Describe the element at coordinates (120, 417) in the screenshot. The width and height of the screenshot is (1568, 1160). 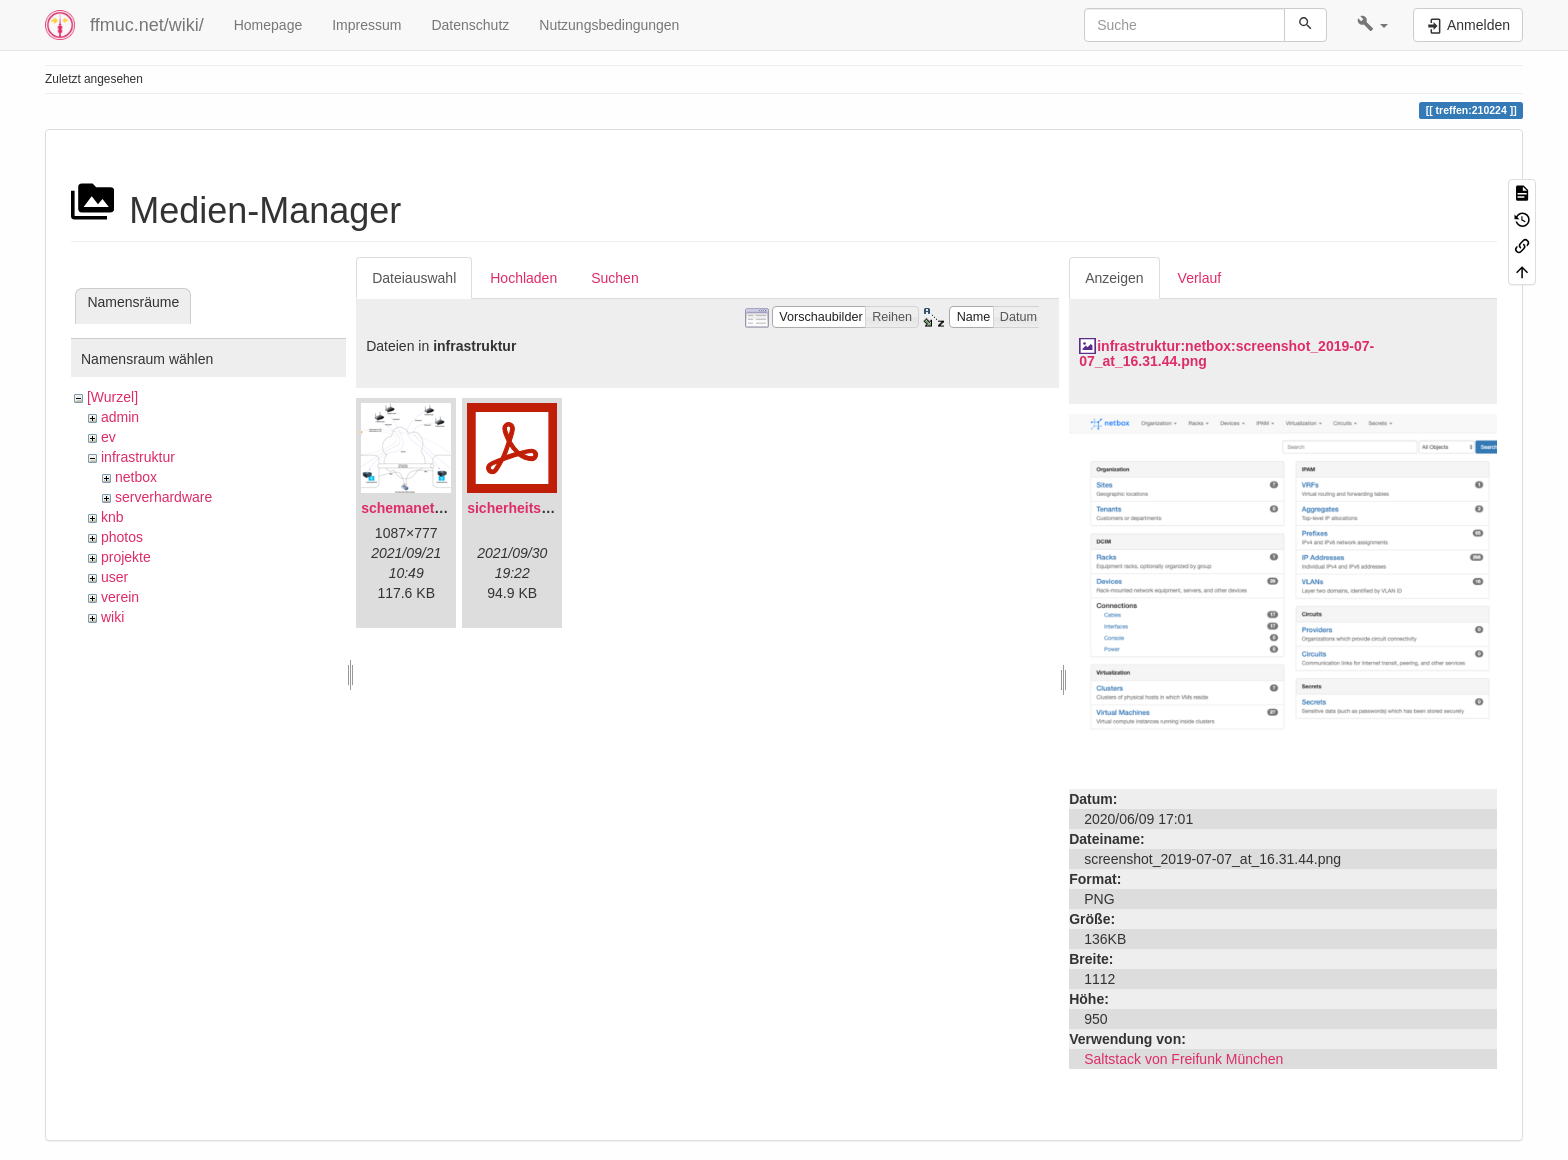
I see `admin` at that location.